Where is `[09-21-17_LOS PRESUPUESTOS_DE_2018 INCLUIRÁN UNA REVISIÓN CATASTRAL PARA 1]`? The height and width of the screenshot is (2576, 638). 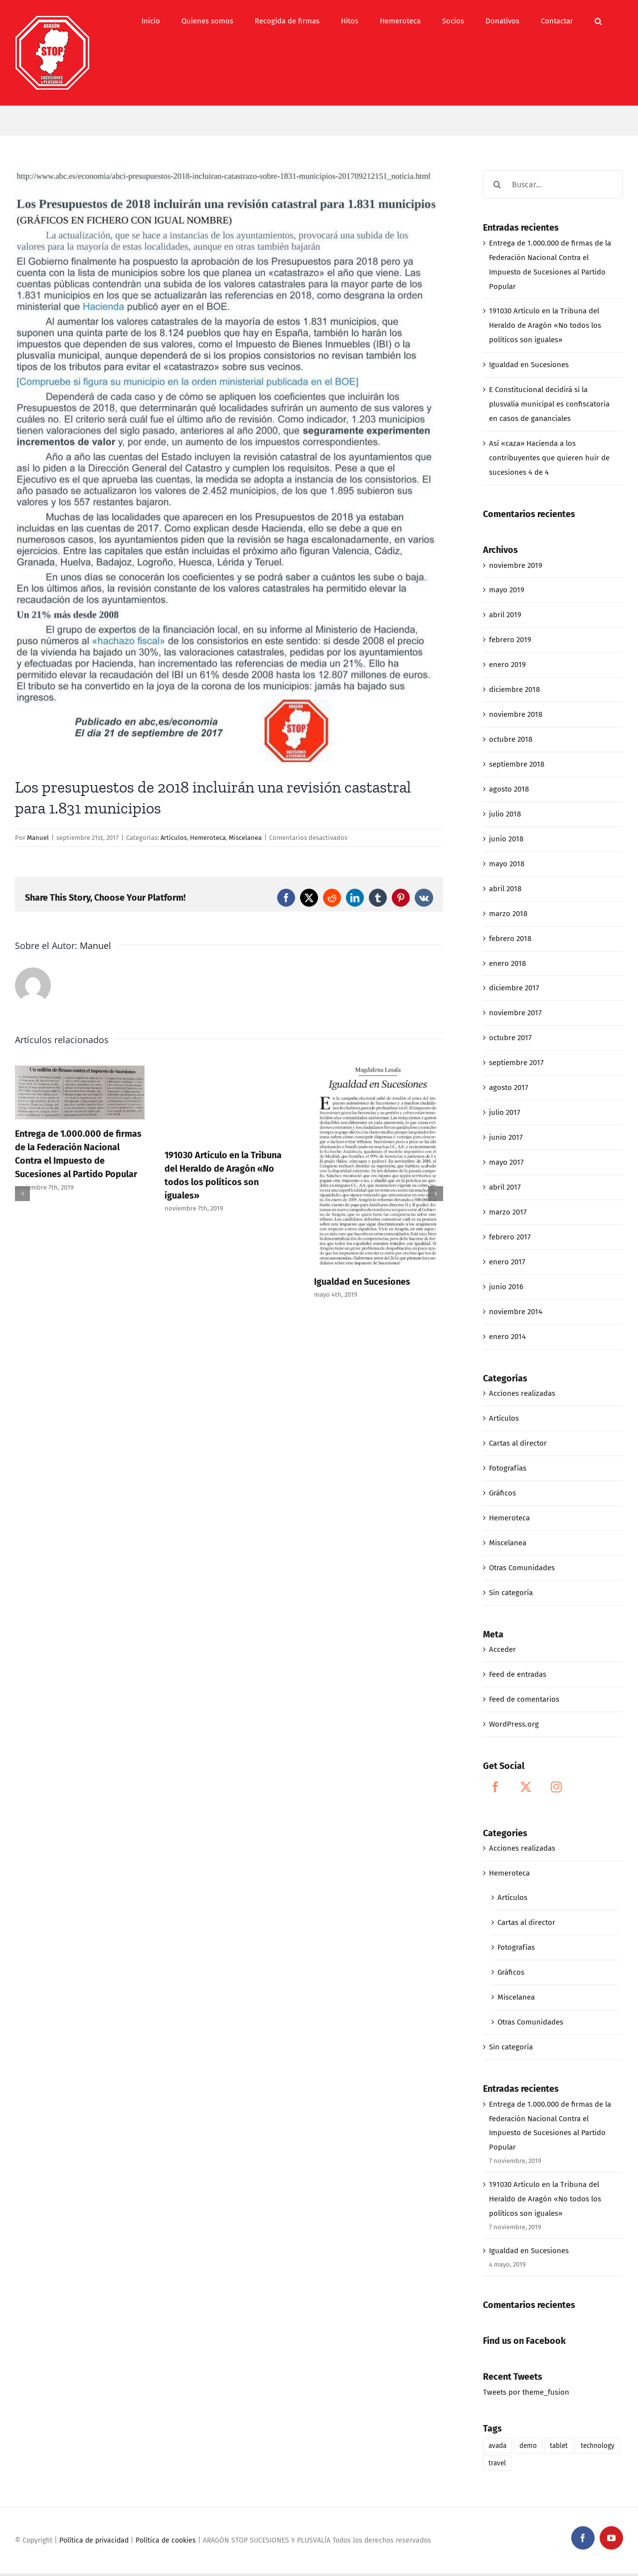
[09-21-17_LOS PRESUPUESTOS_DE_2018 INCLUIRÁN UNA REVISIÓN CATASTRAL PARA 1] is located at coordinates (229, 466).